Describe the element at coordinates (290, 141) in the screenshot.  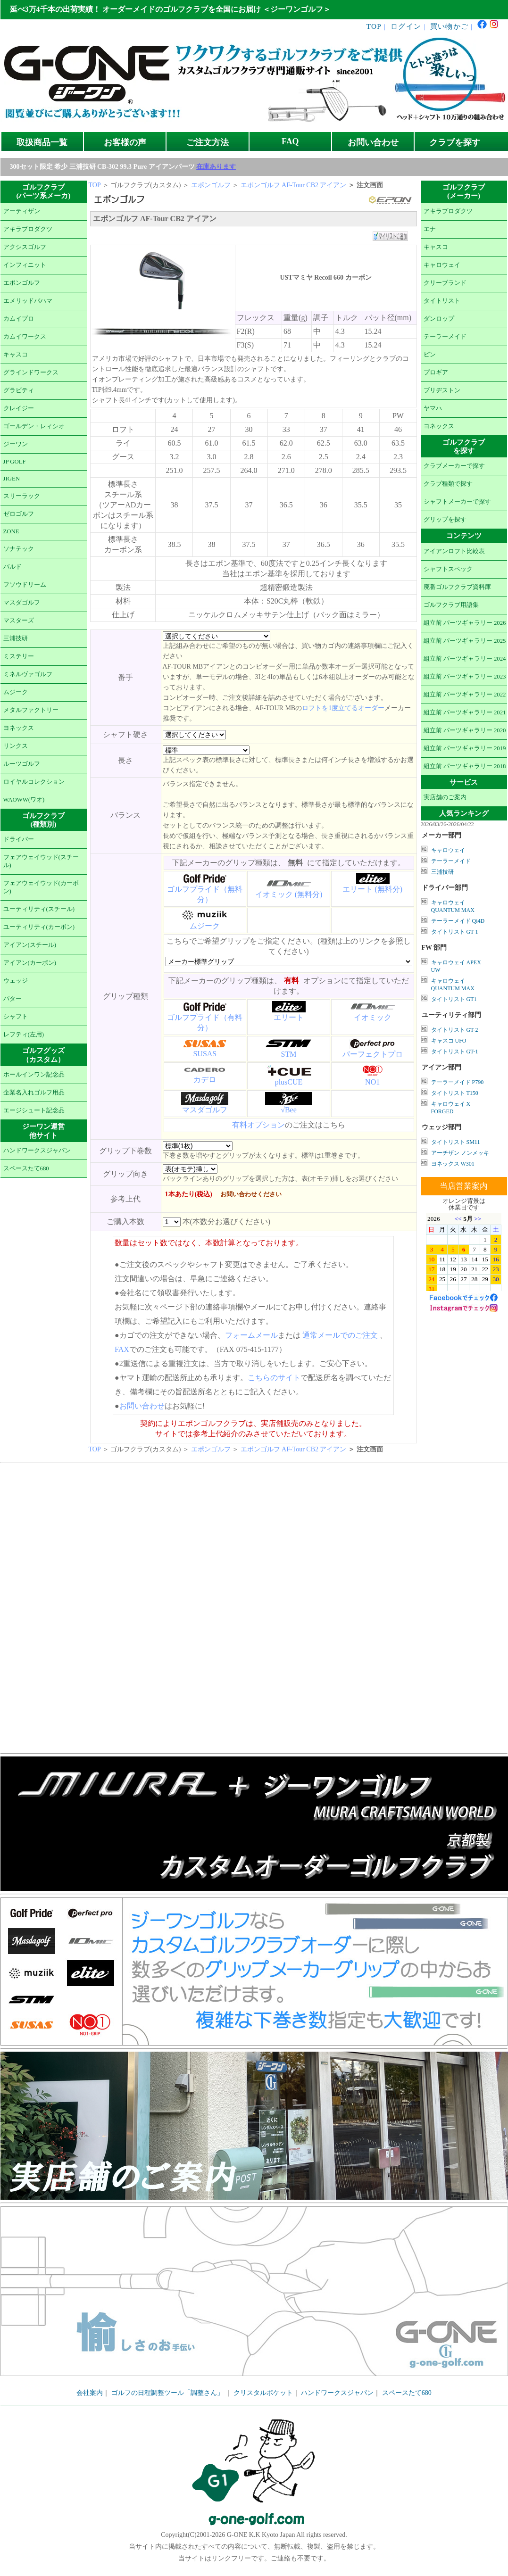
I see `FAQ` at that location.